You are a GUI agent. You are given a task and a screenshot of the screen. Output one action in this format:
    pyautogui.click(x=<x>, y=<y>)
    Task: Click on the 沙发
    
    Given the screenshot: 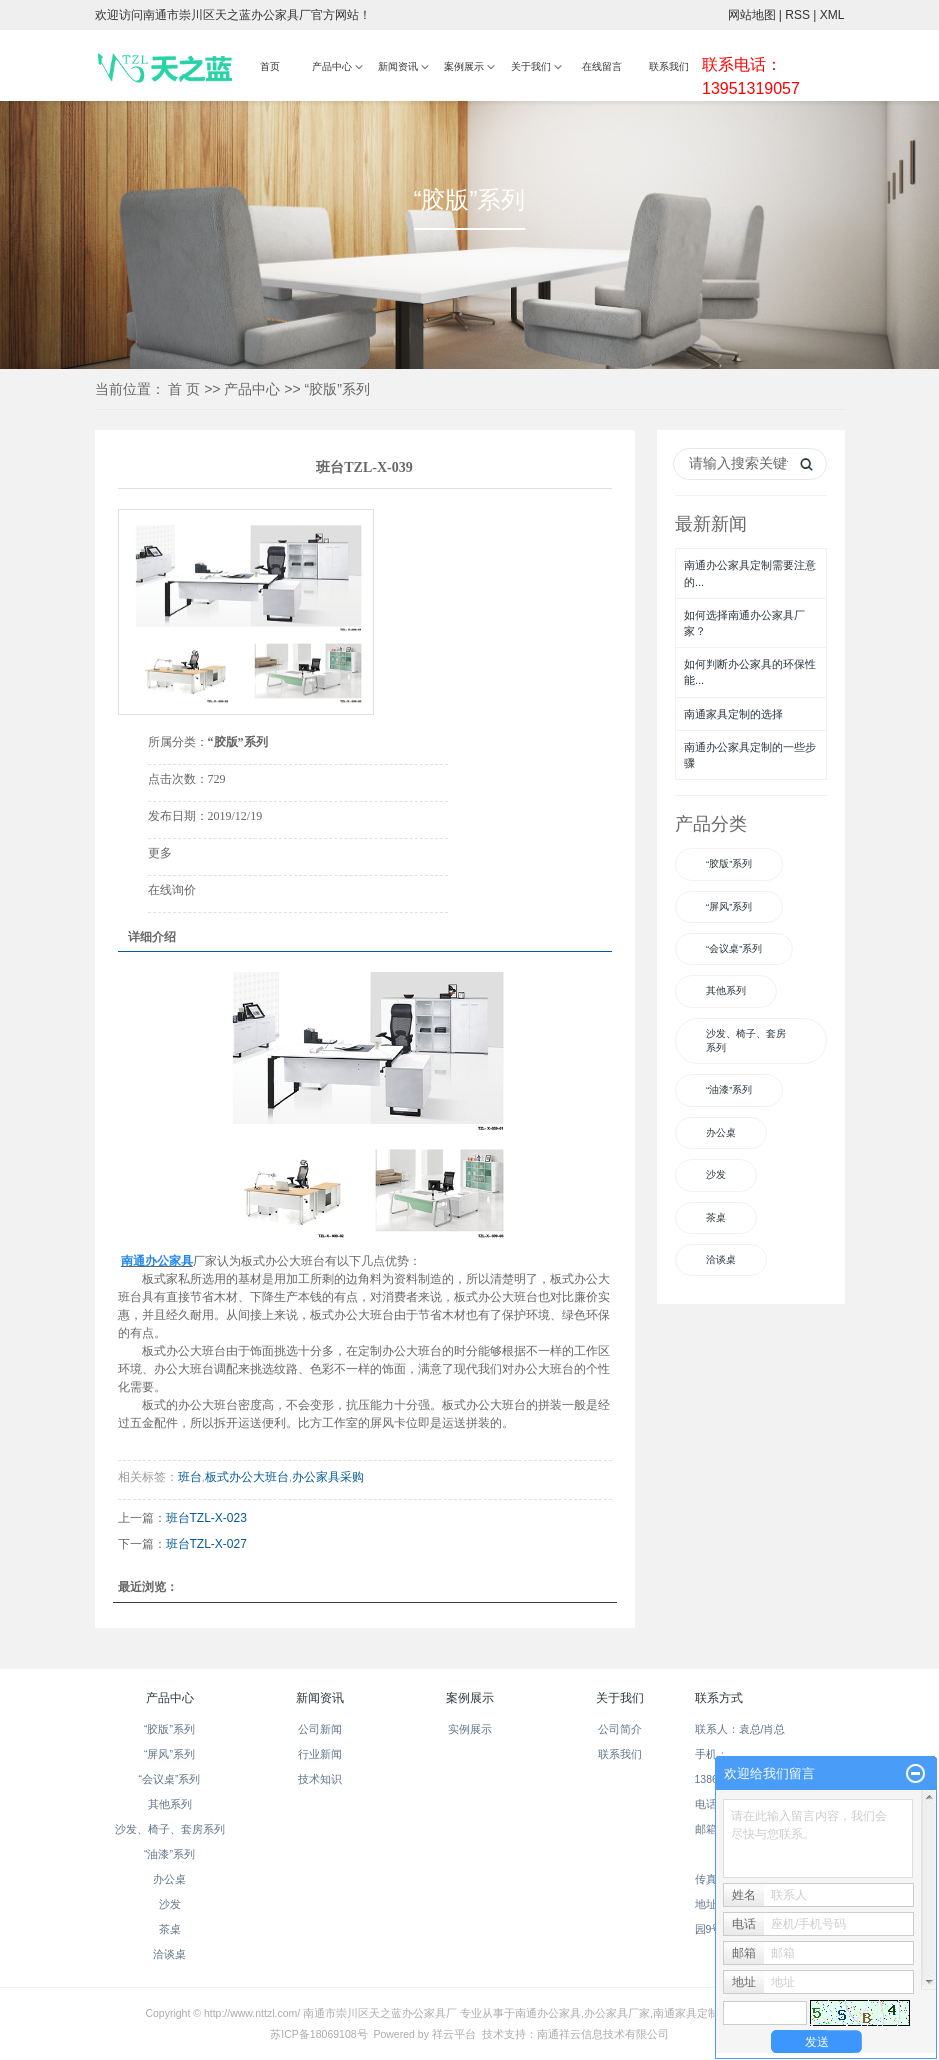 What is the action you would take?
    pyautogui.click(x=716, y=1174)
    